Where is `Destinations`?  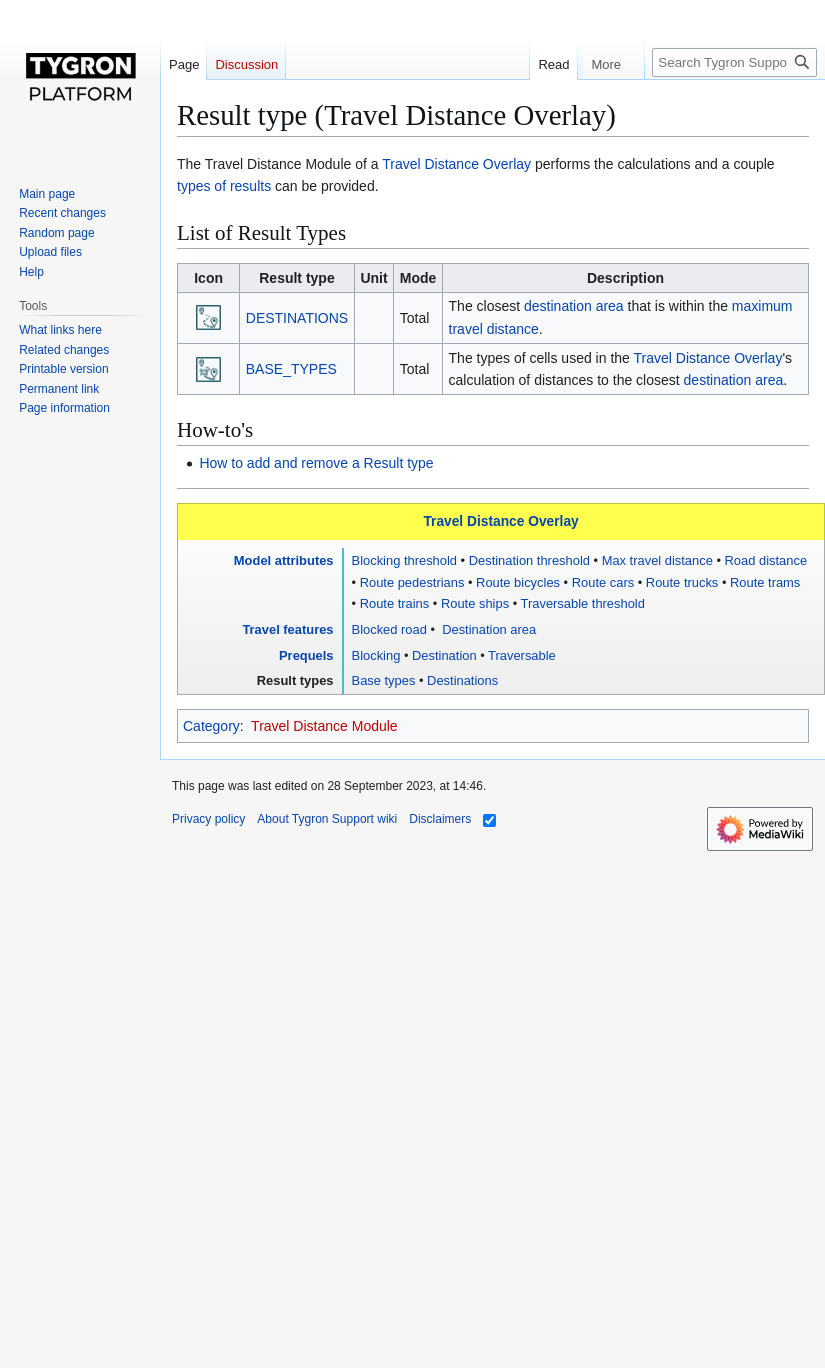
Destinations is located at coordinates (462, 680).